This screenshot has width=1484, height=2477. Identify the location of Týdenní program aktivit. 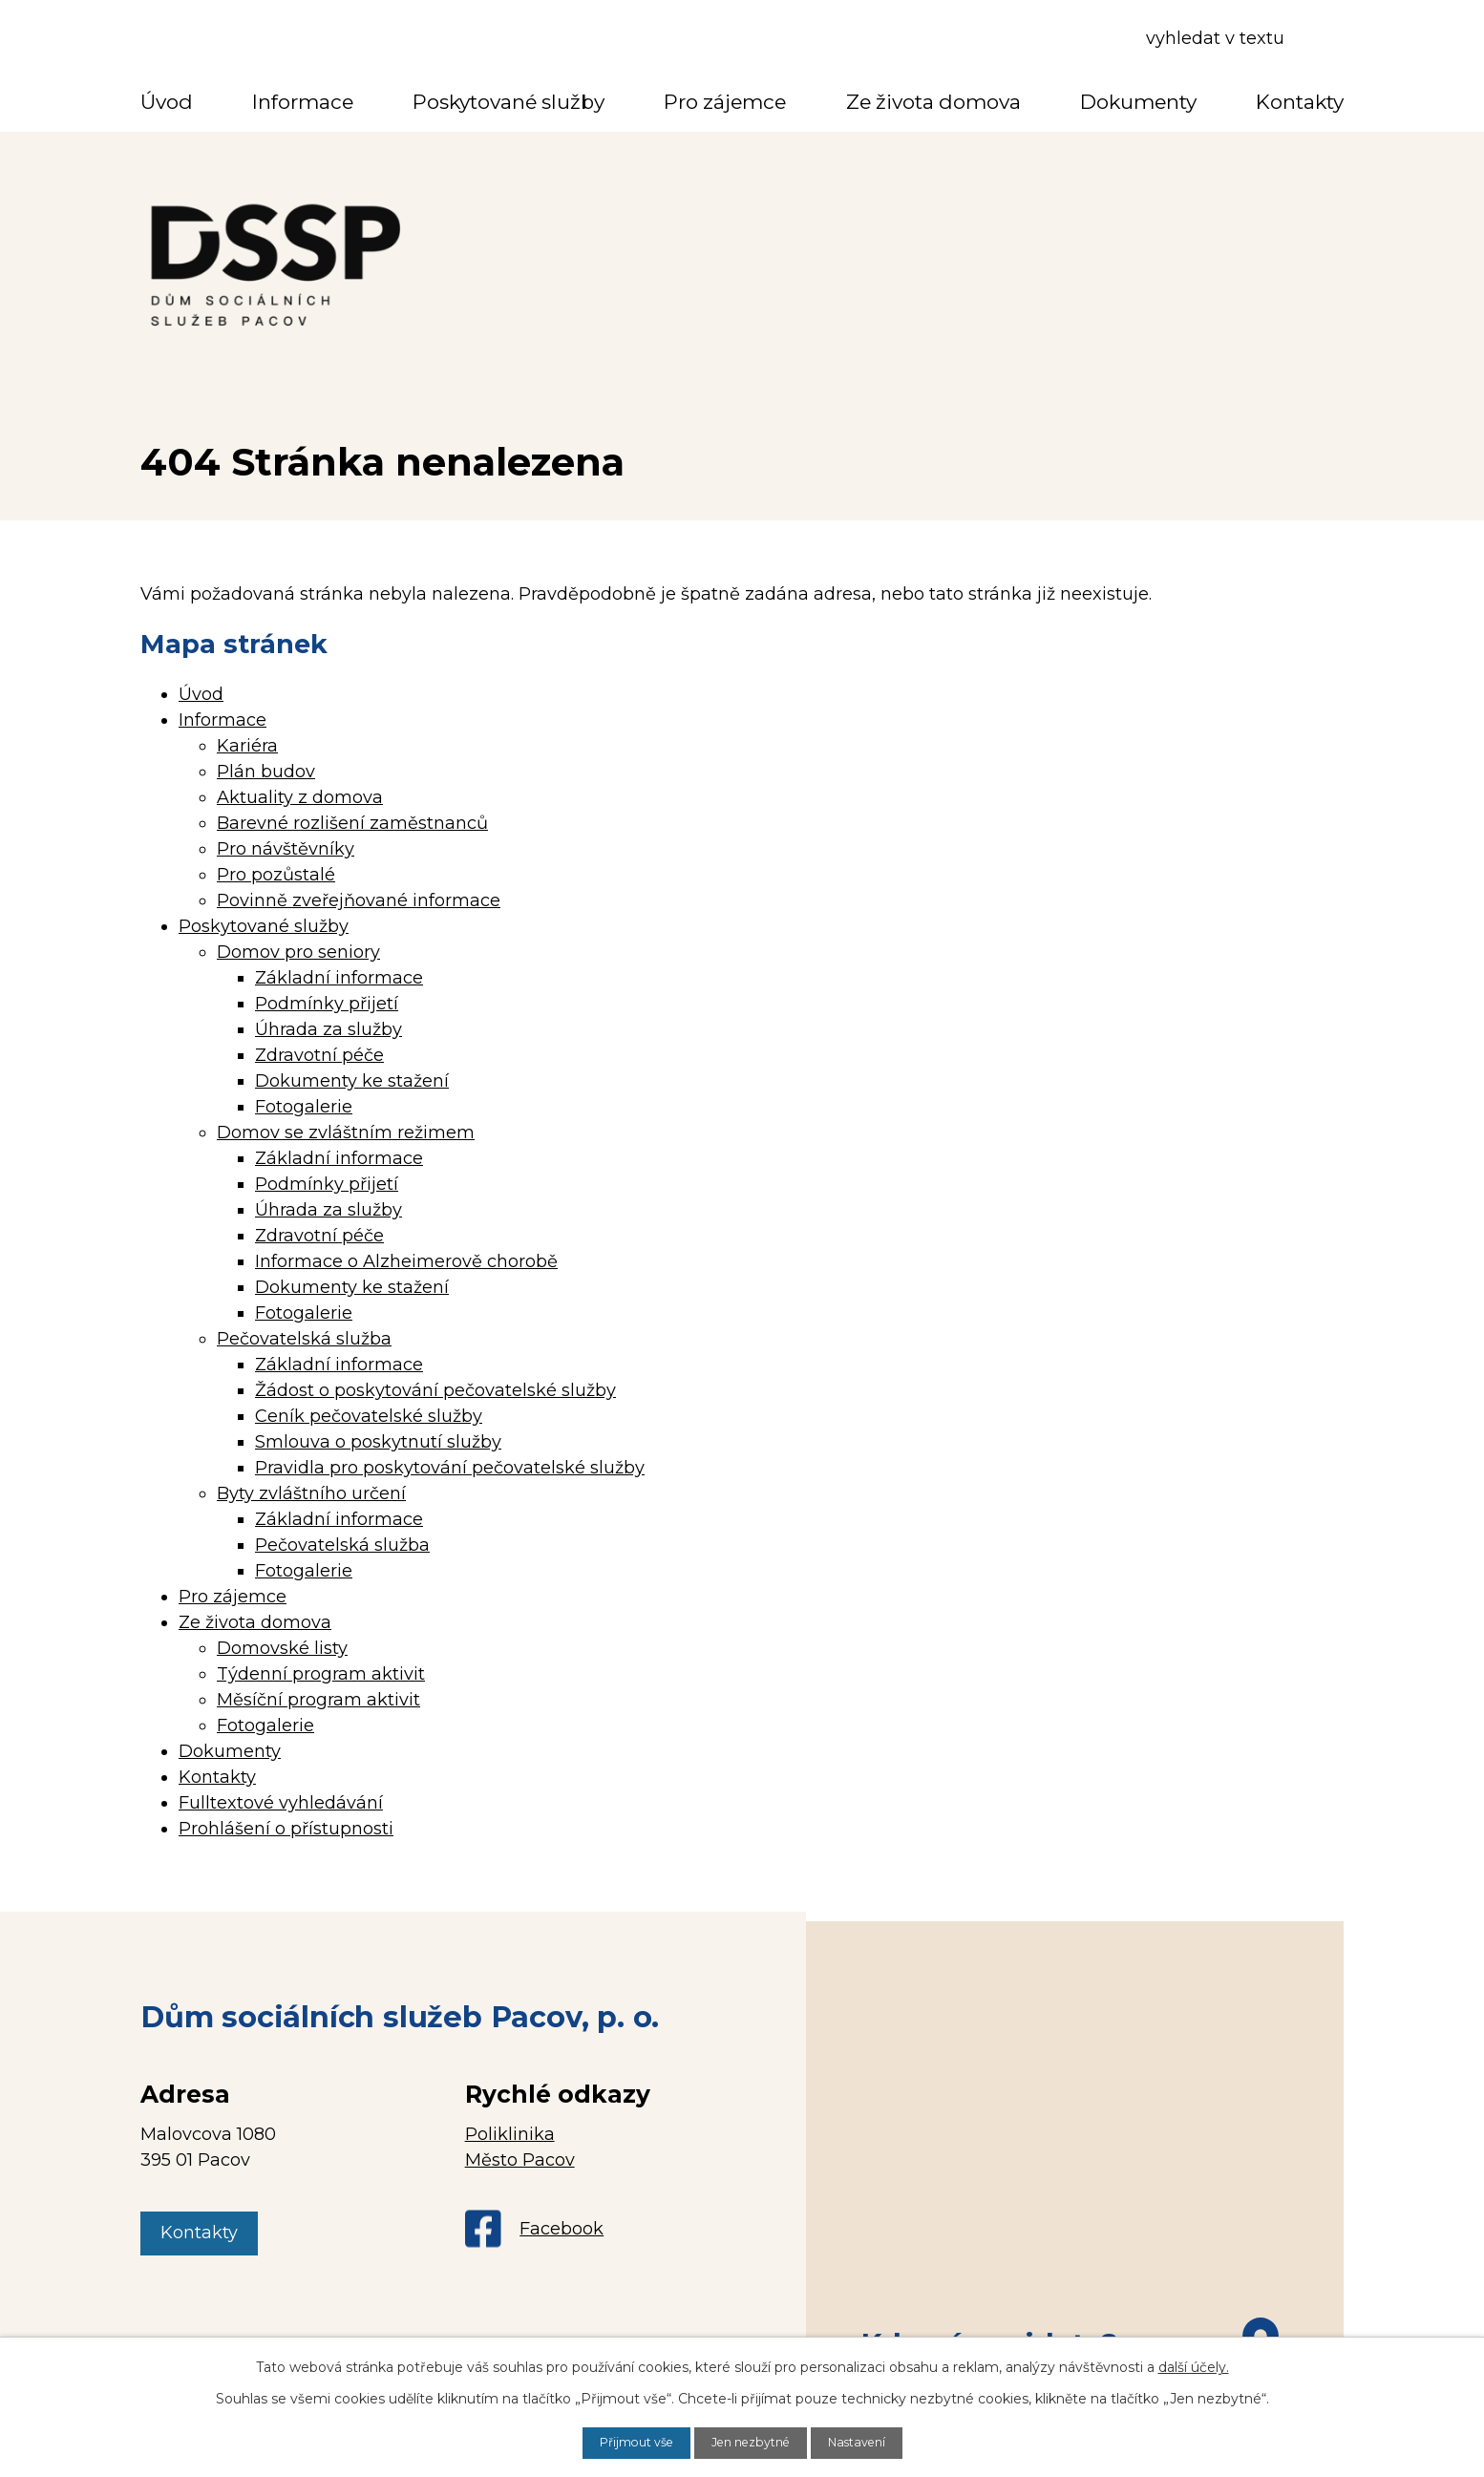
(321, 1673).